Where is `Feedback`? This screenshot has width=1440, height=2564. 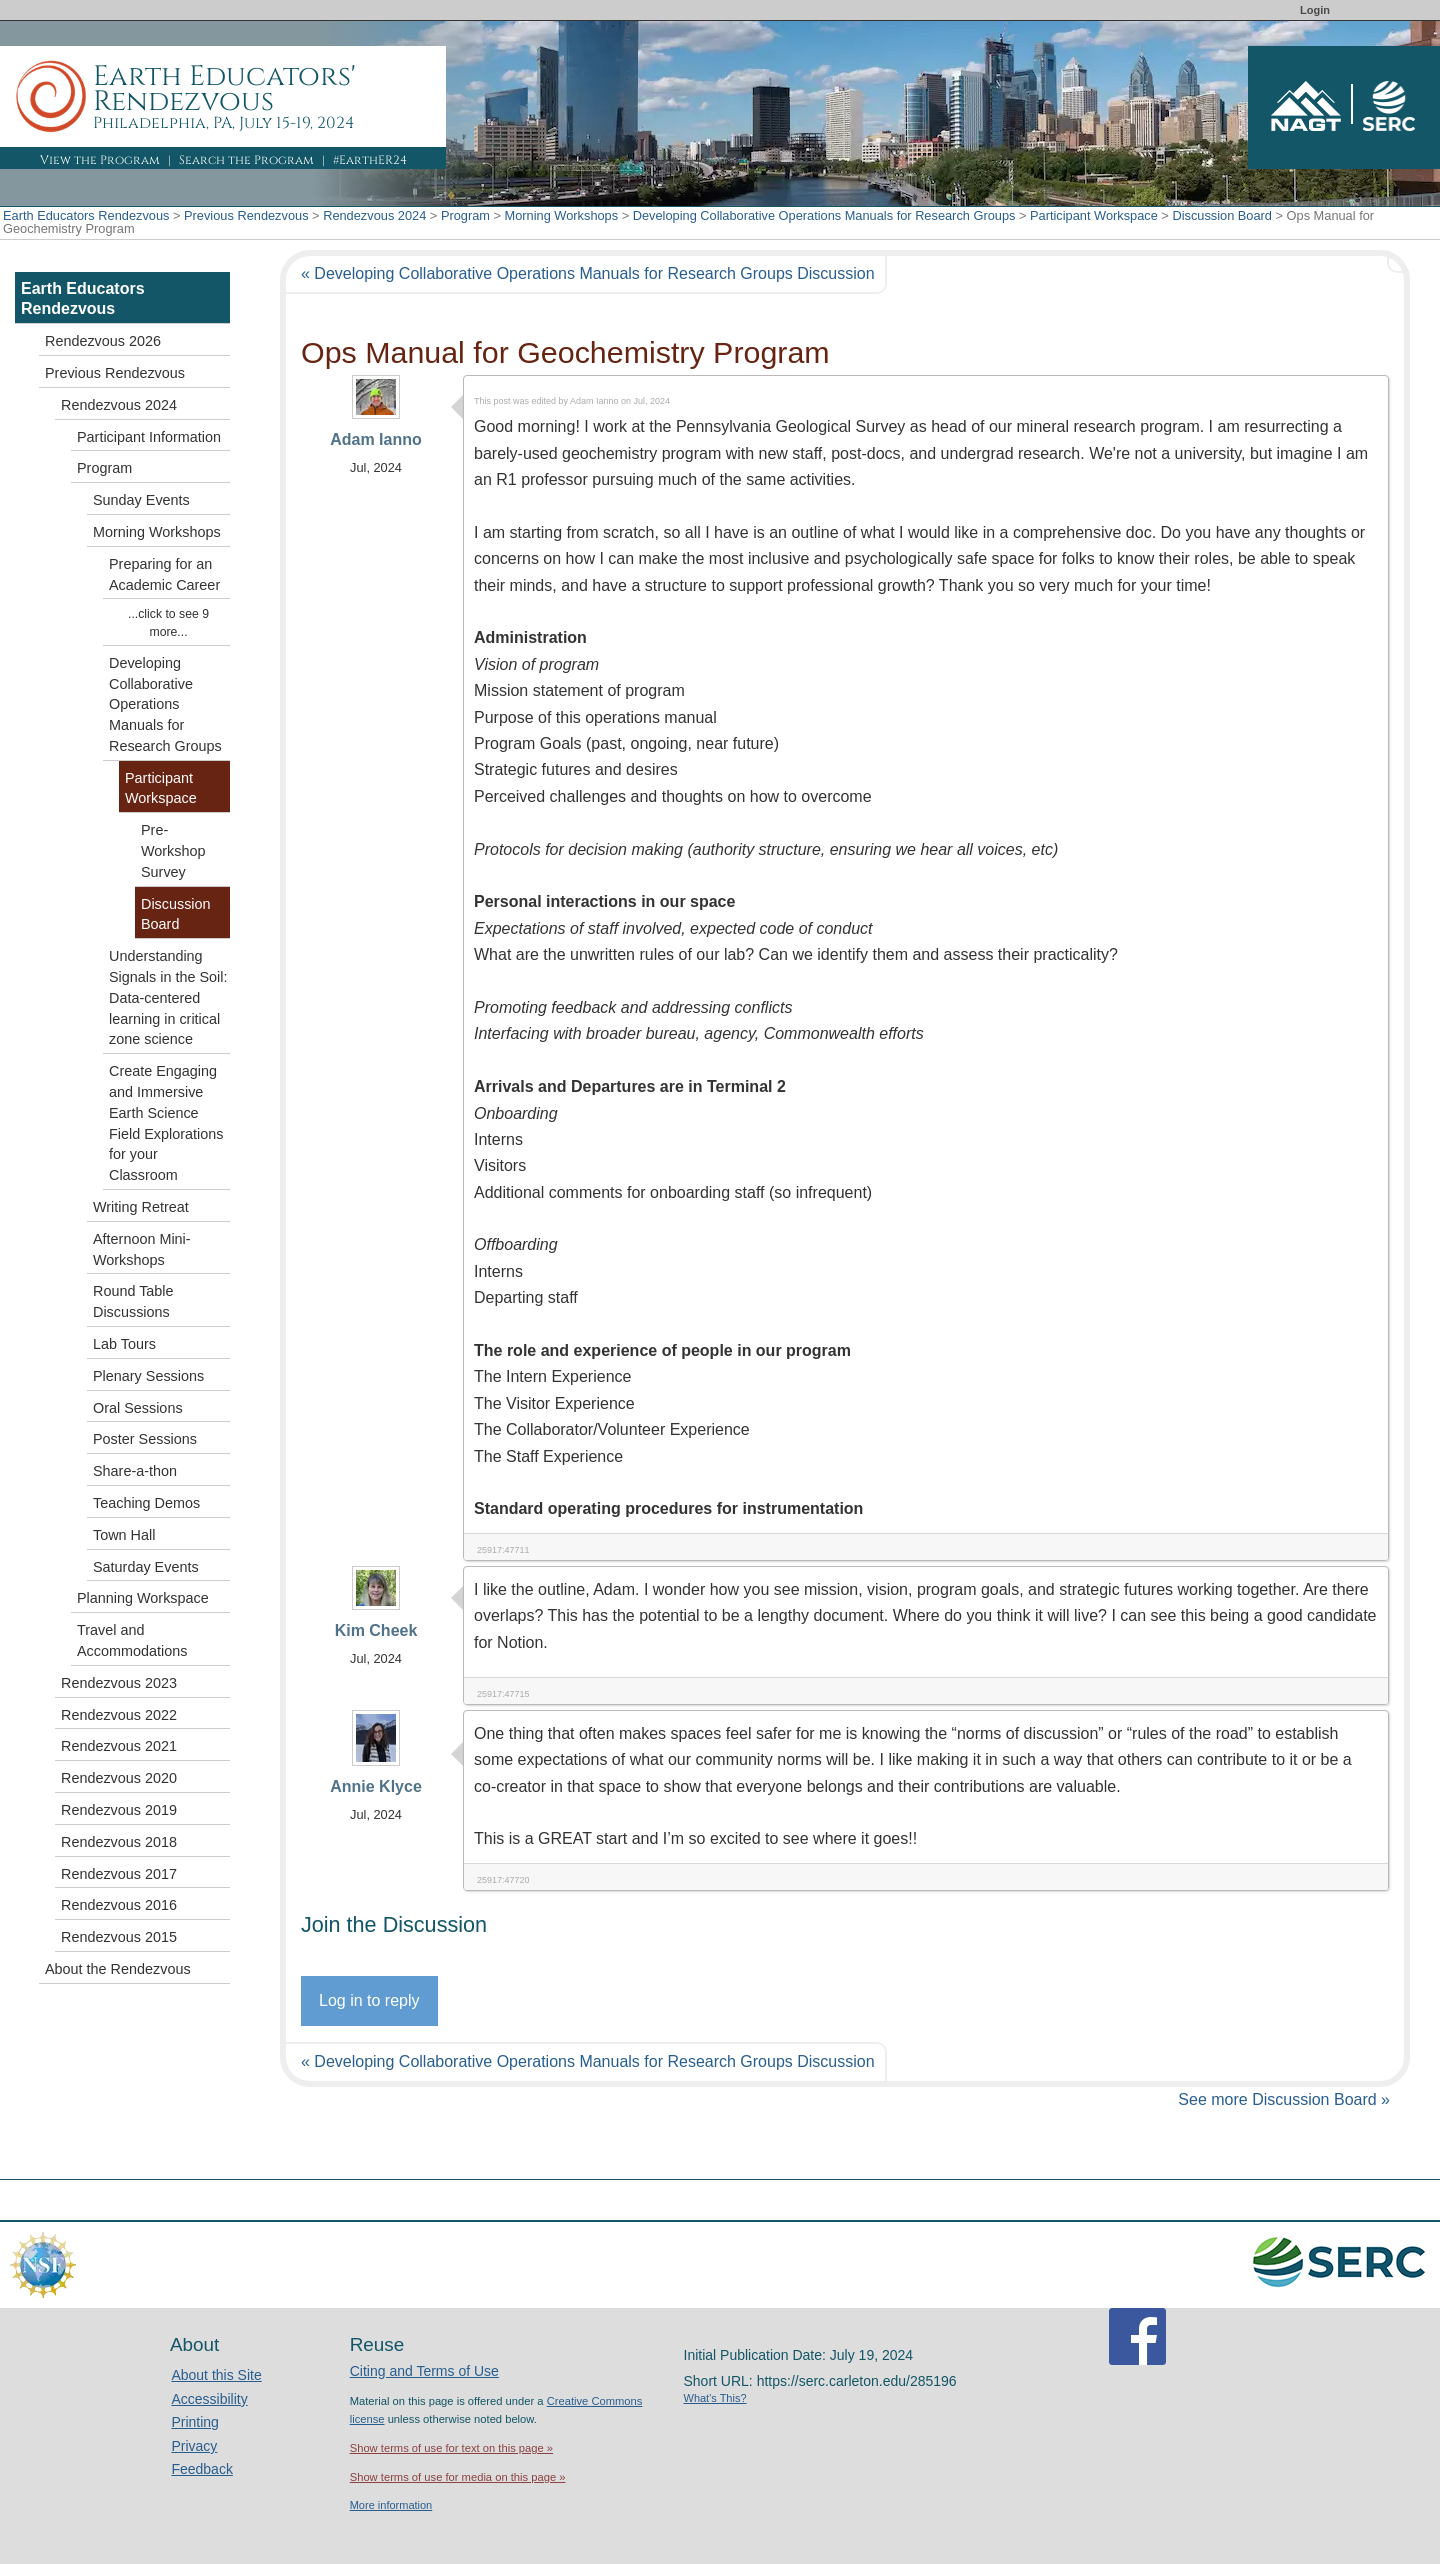 Feedback is located at coordinates (201, 2469).